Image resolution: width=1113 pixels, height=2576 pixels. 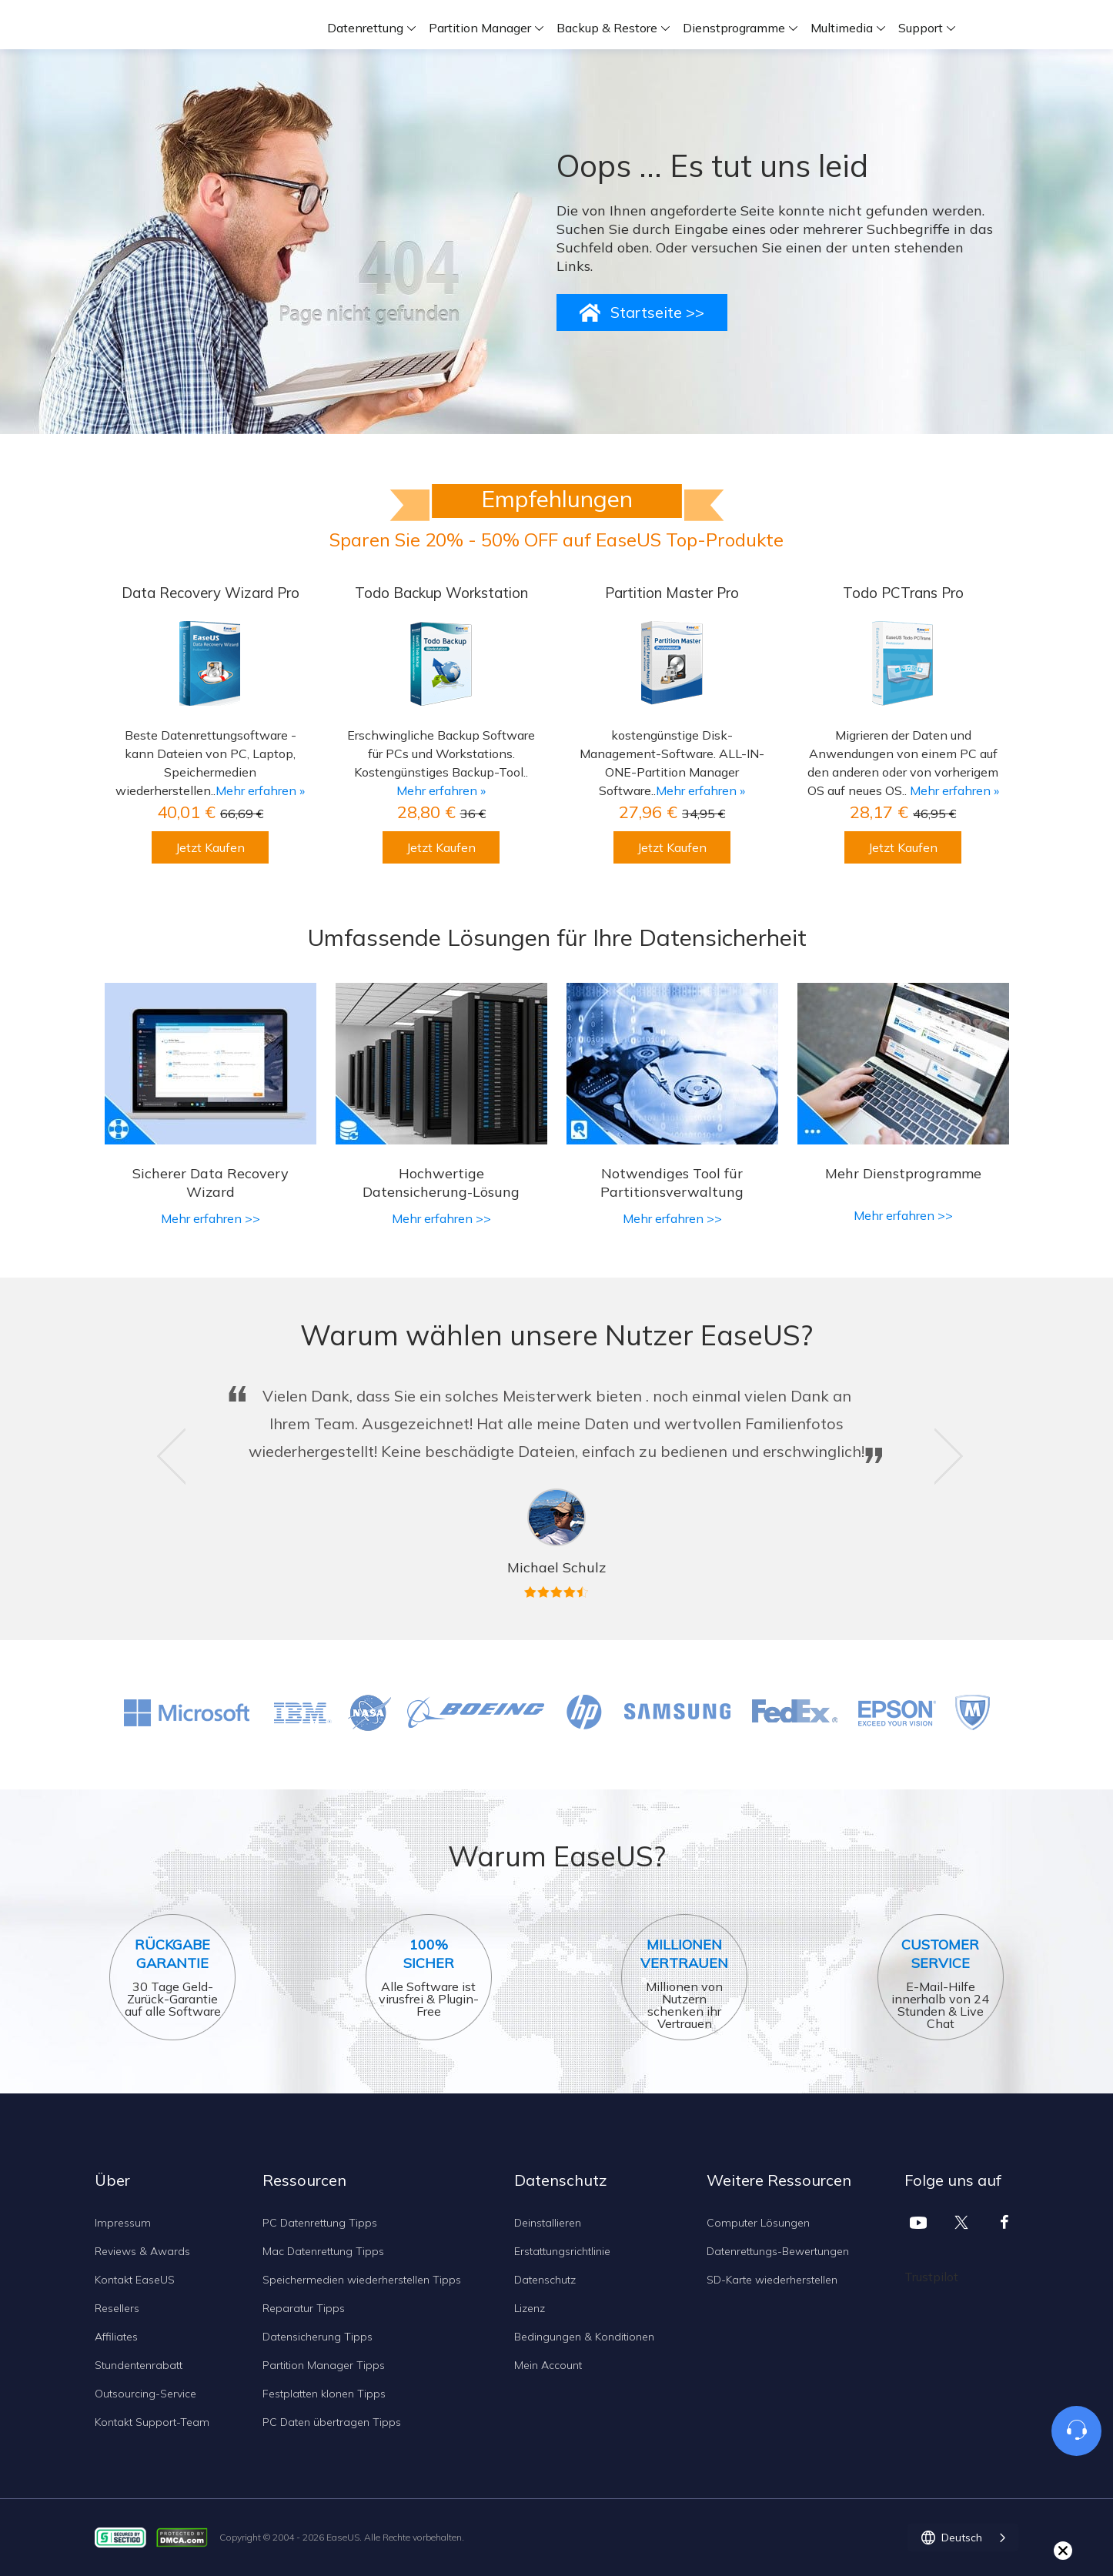 I want to click on Impressum, so click(x=123, y=2223).